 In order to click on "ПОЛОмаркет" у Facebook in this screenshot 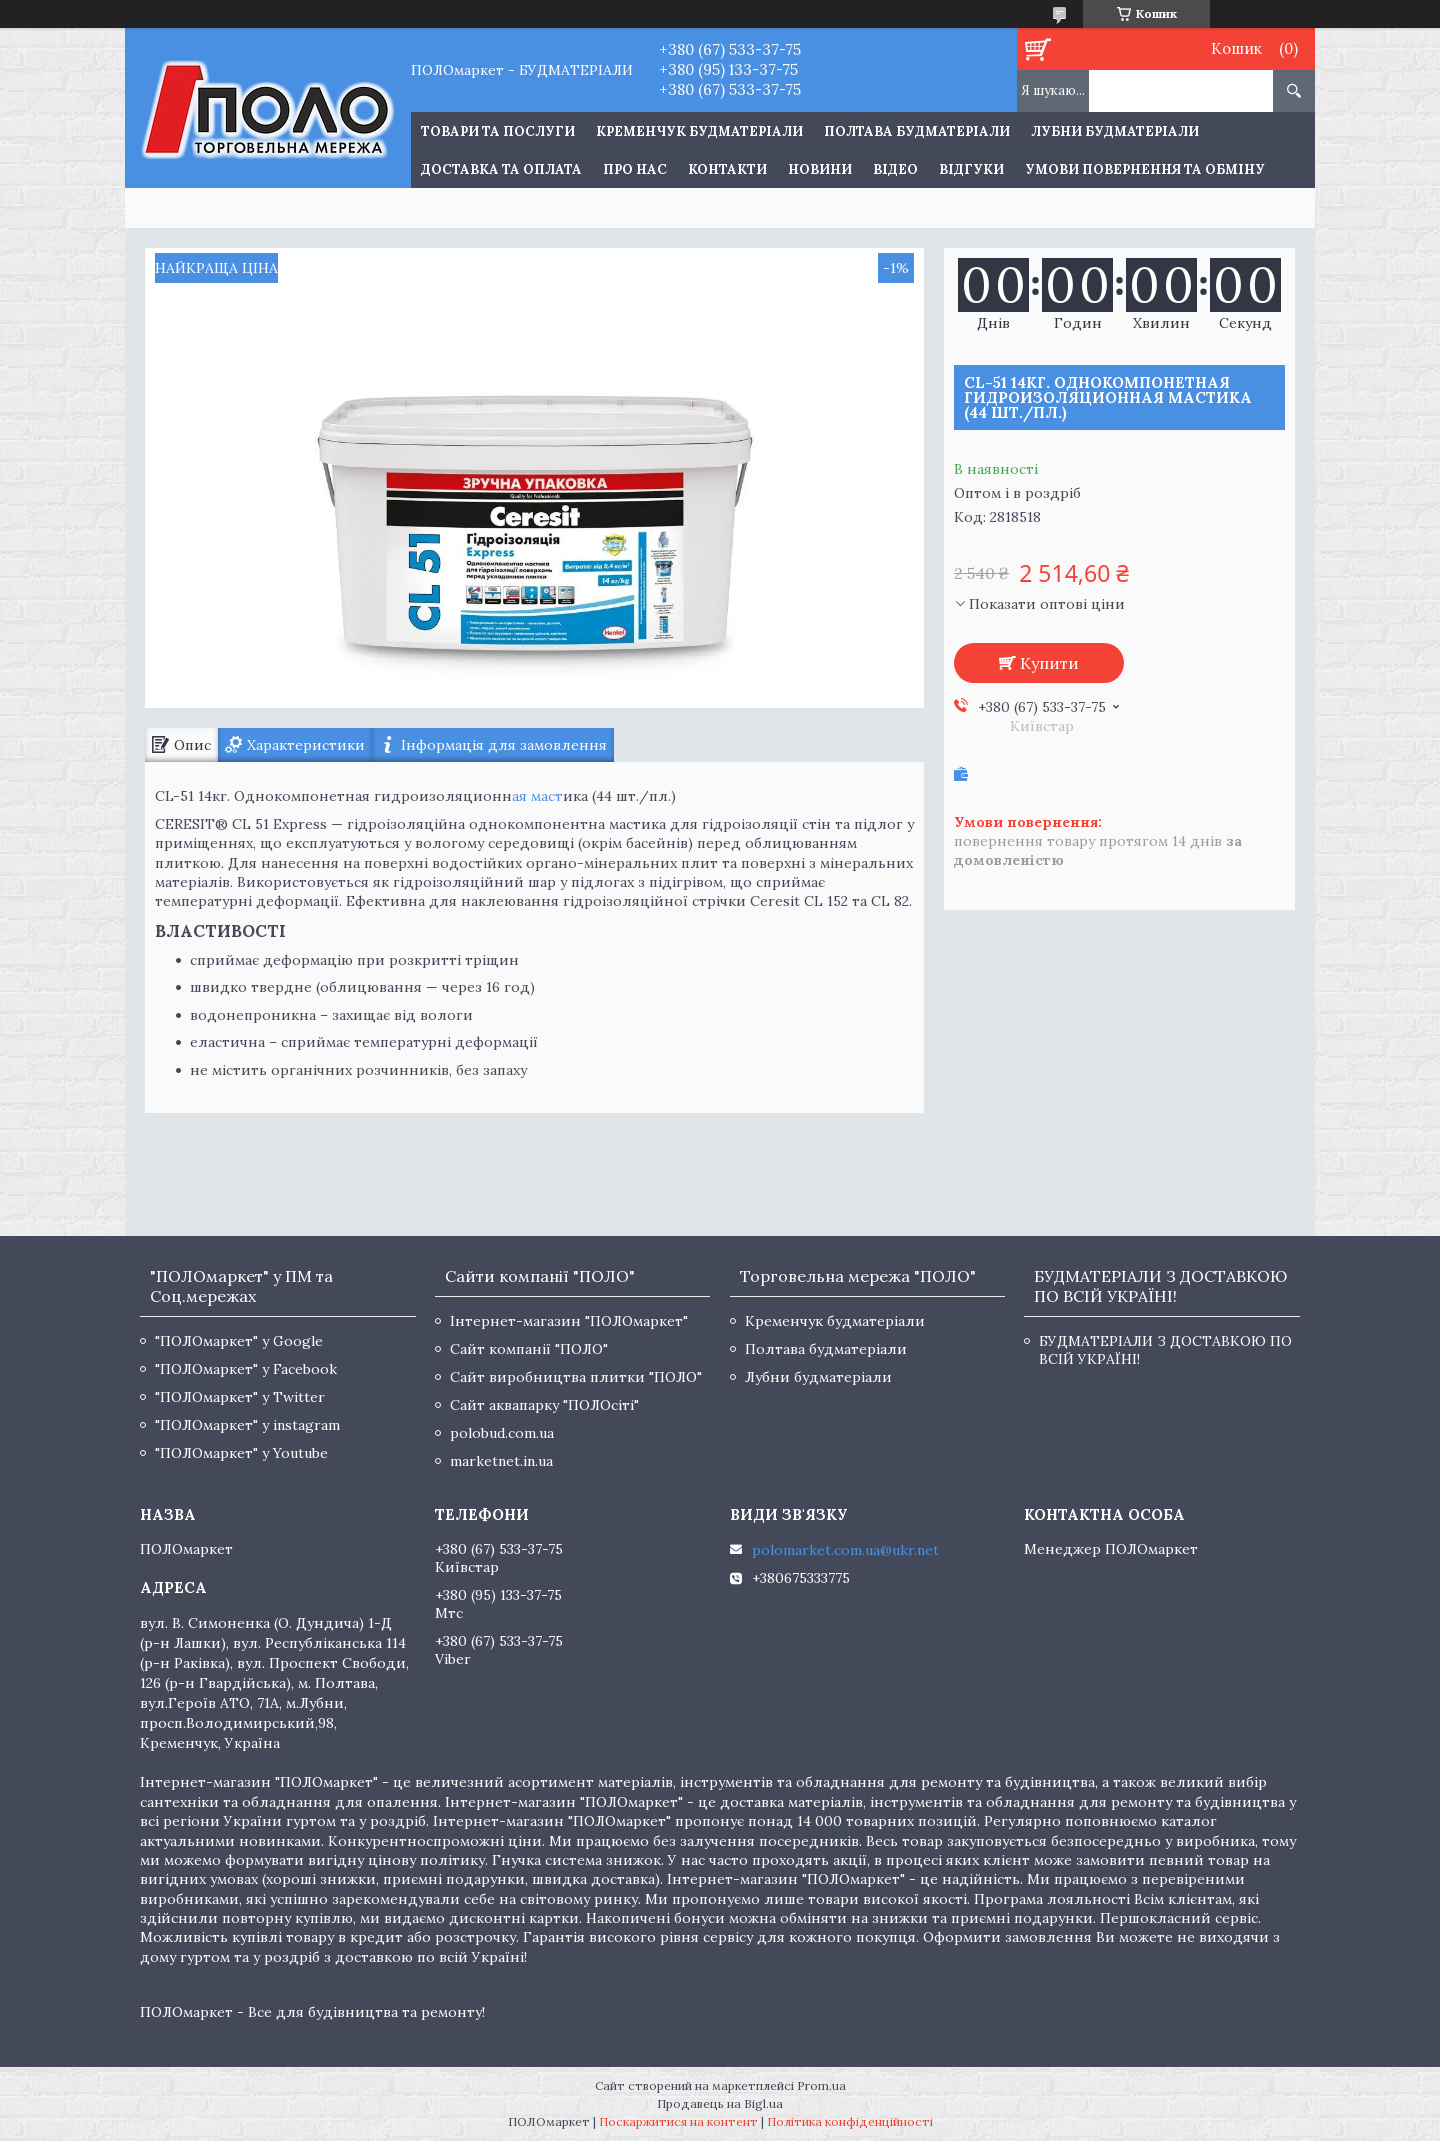, I will do `click(246, 1369)`.